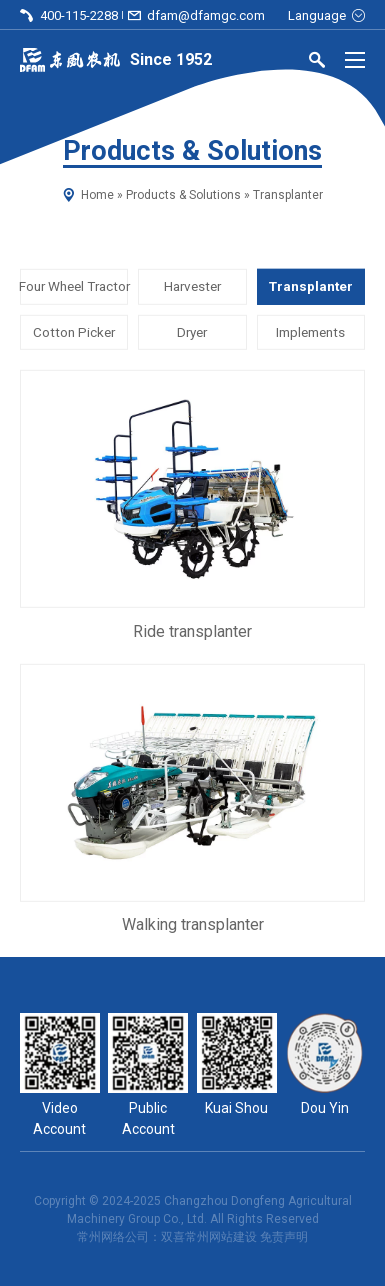 The width and height of the screenshot is (385, 1286). I want to click on Harvester, so click(192, 286).